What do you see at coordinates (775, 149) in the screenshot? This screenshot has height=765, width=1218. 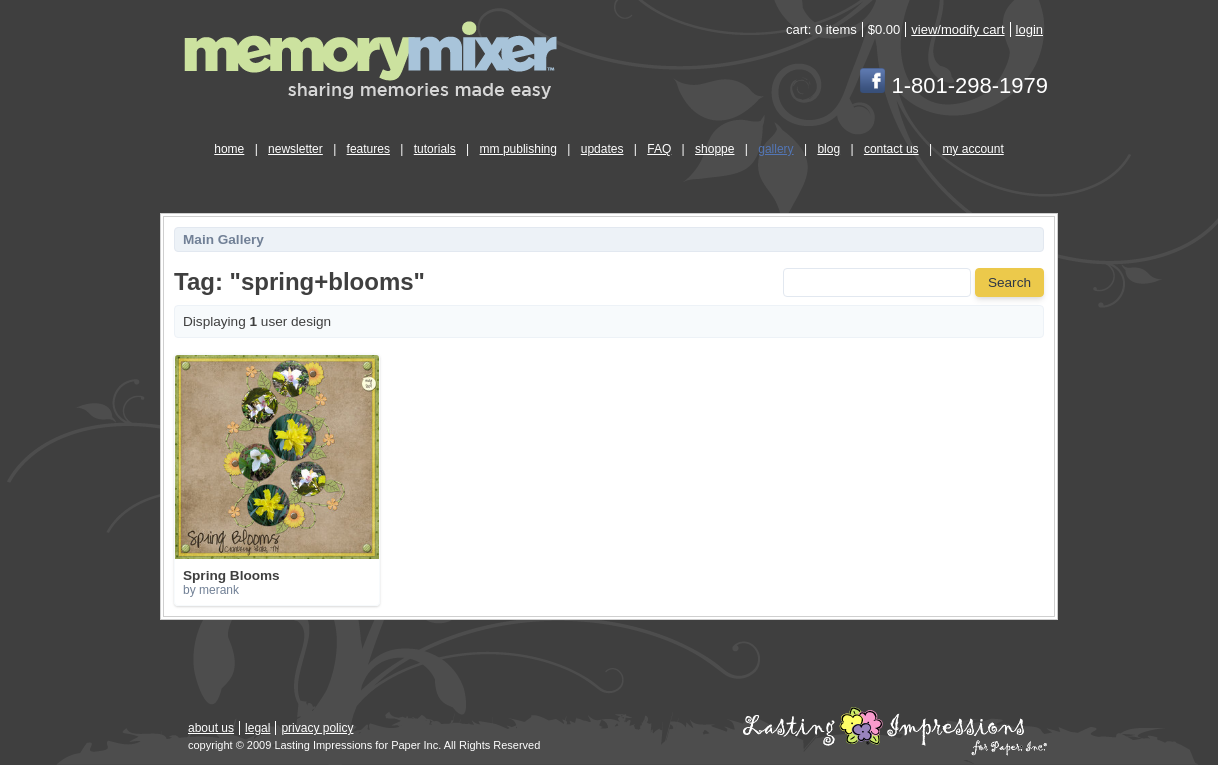 I see `gallery` at bounding box center [775, 149].